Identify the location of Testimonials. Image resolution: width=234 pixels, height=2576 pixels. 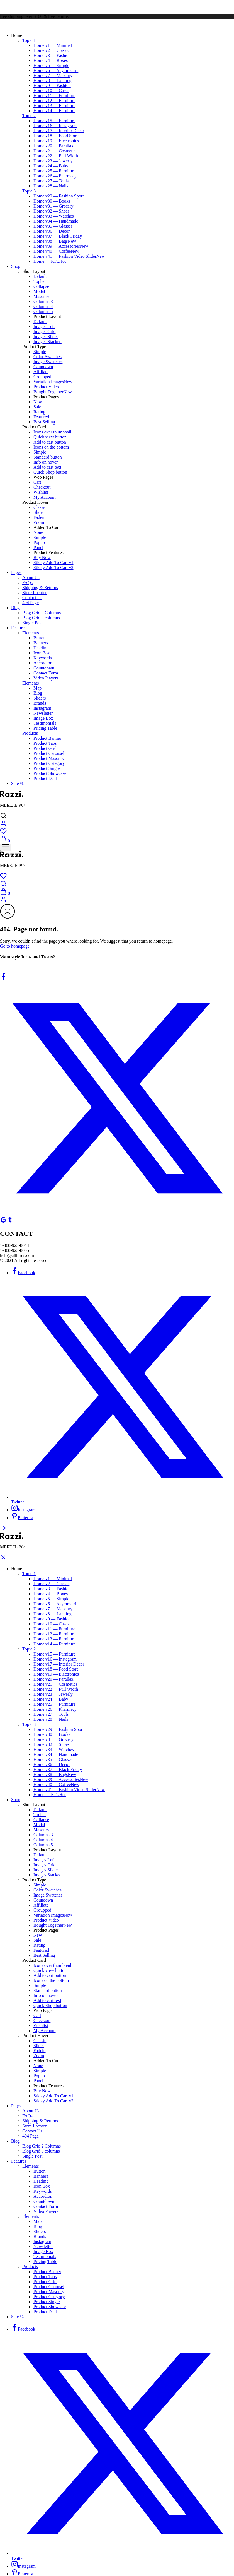
(44, 723).